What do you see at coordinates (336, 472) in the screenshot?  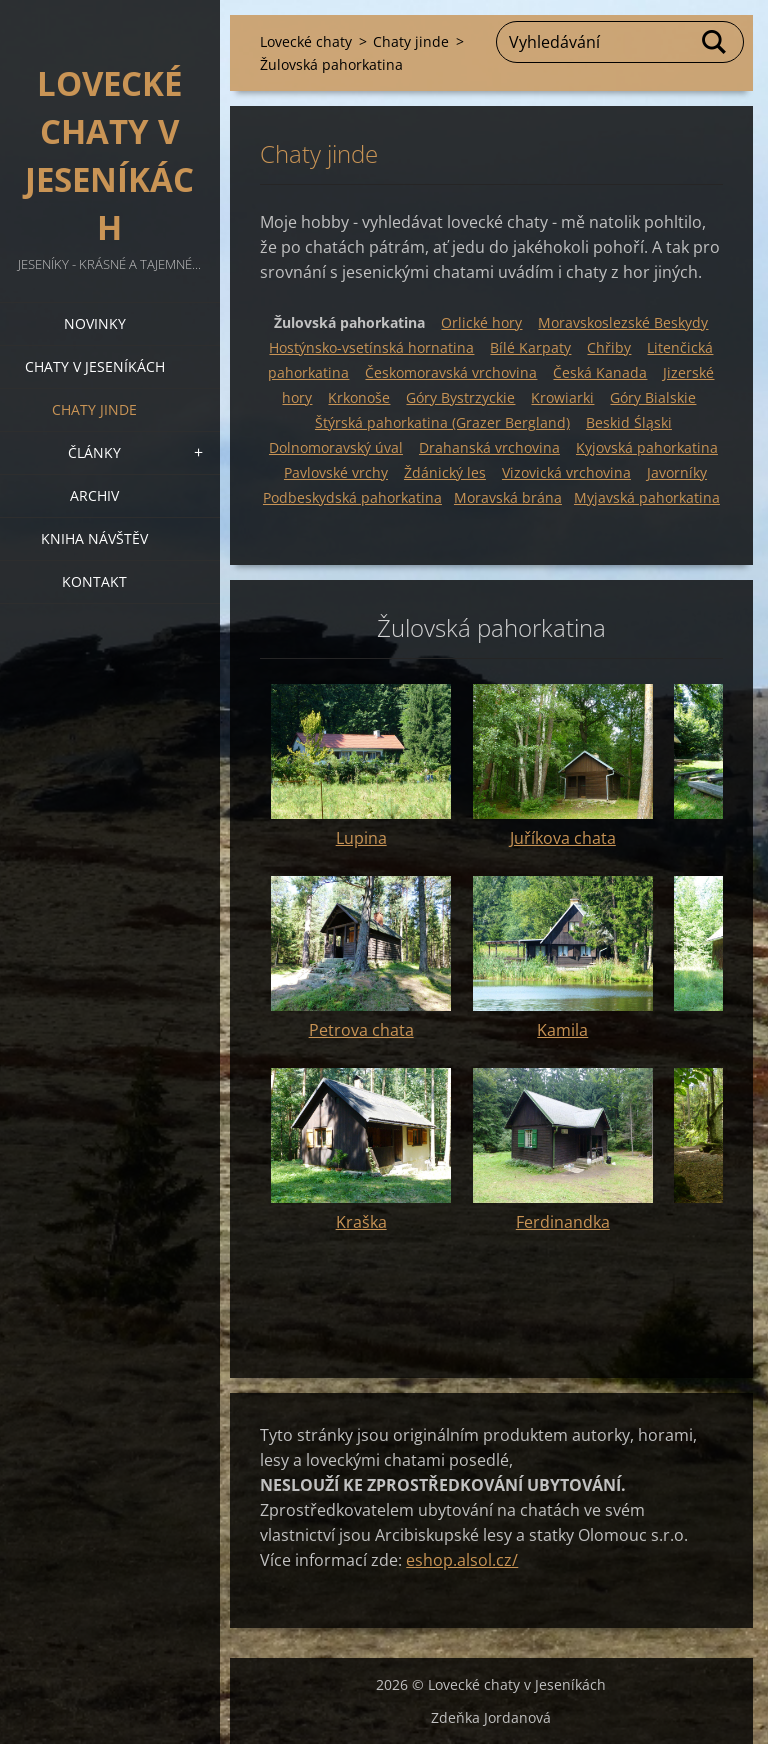 I see `Pavlovské vrchy` at bounding box center [336, 472].